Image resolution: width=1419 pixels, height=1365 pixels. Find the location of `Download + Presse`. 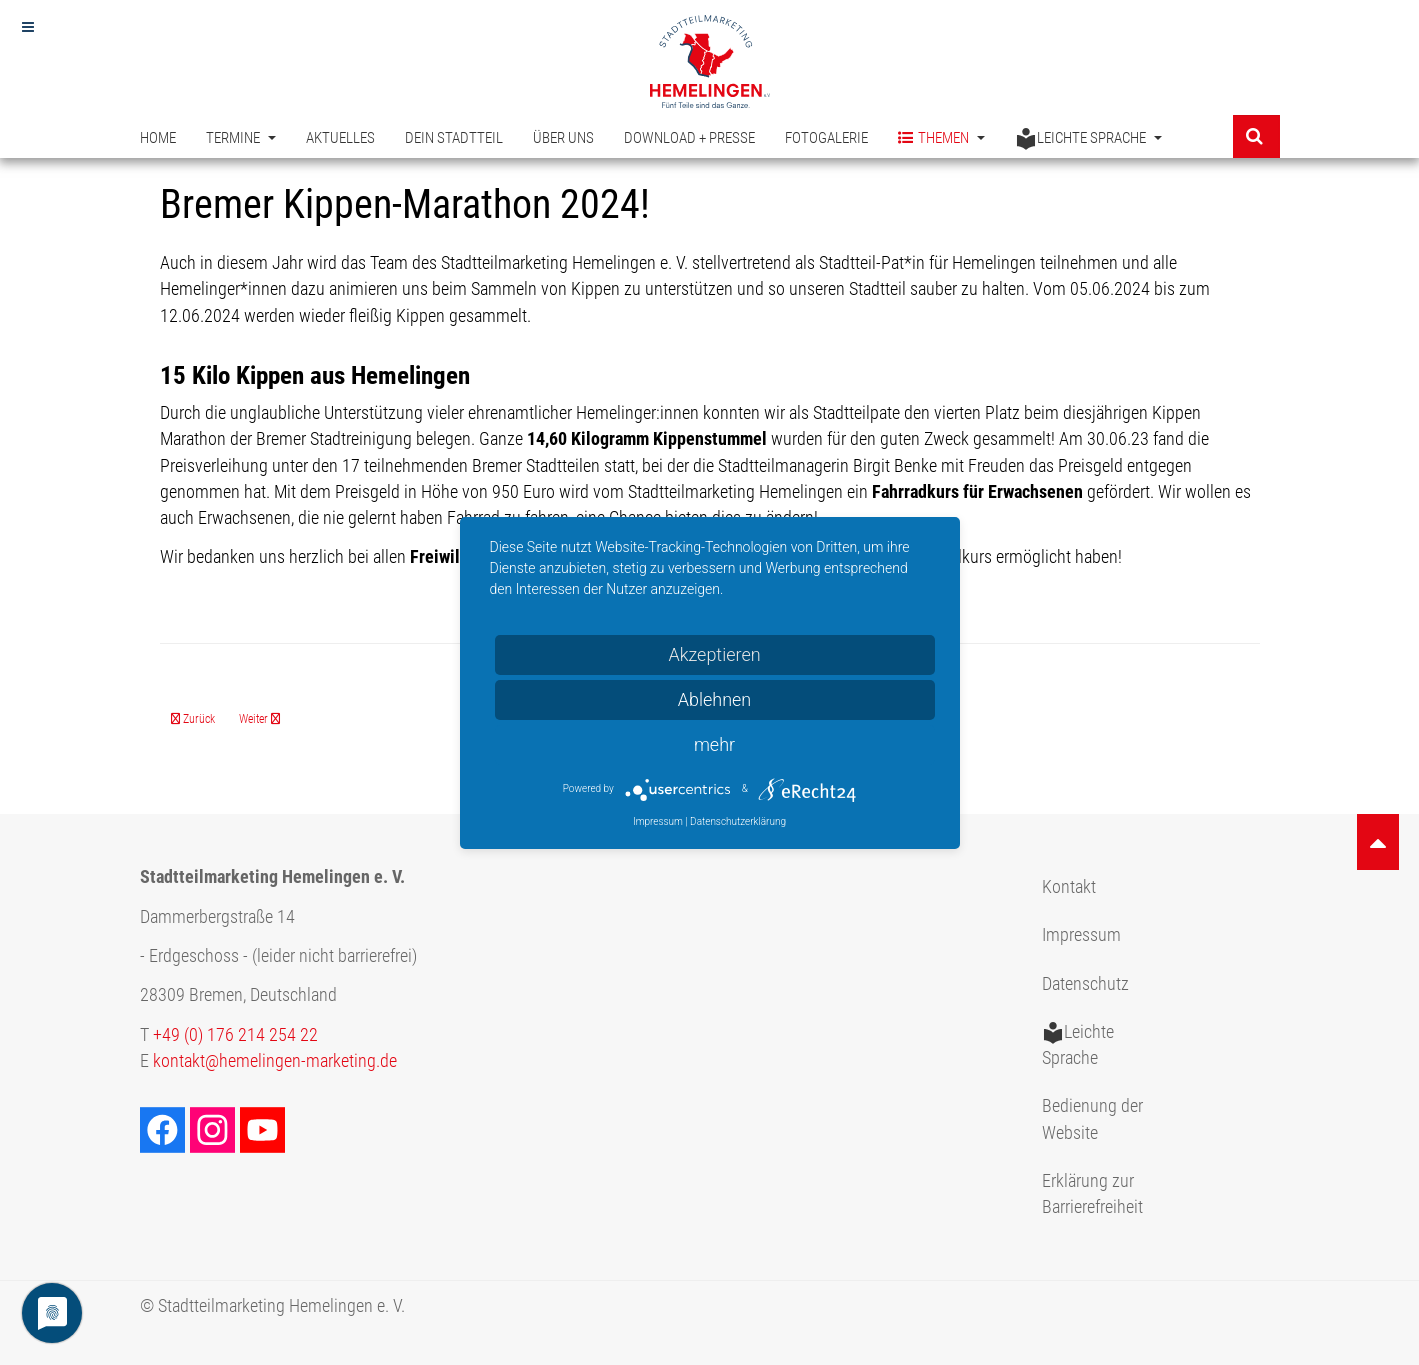

Download + Presse is located at coordinates (689, 138).